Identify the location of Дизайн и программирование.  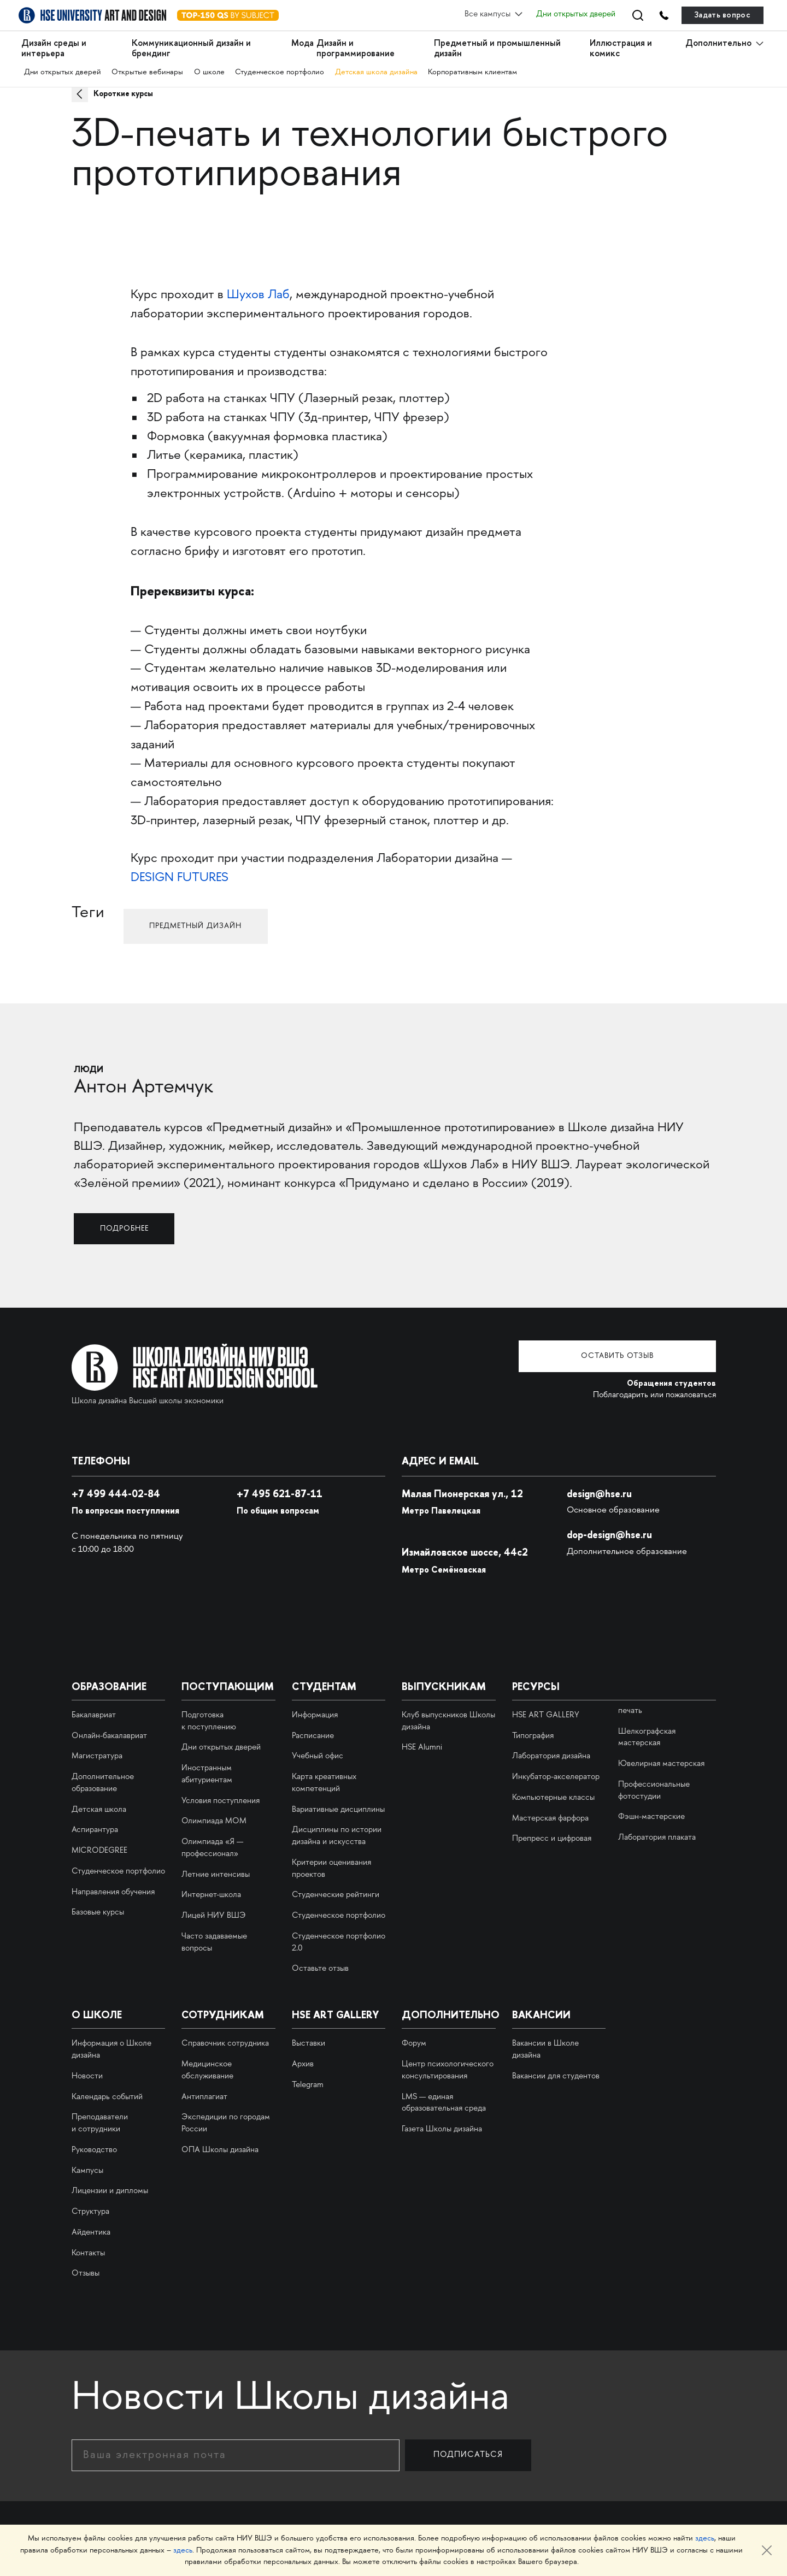
(355, 48).